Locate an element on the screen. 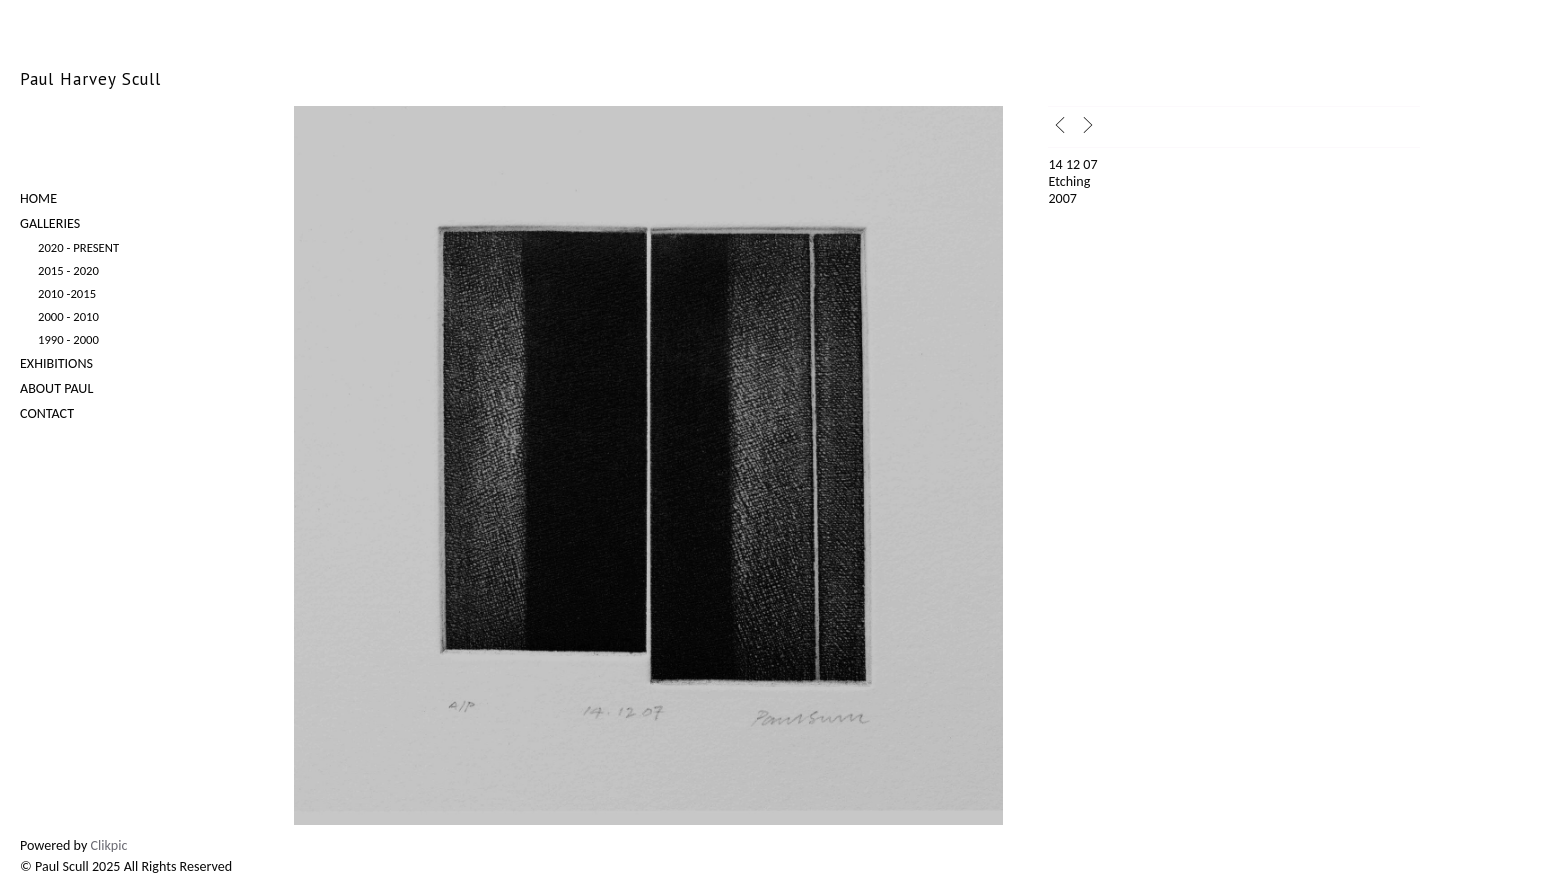 The image size is (1568, 887). About Paul is located at coordinates (56, 388).